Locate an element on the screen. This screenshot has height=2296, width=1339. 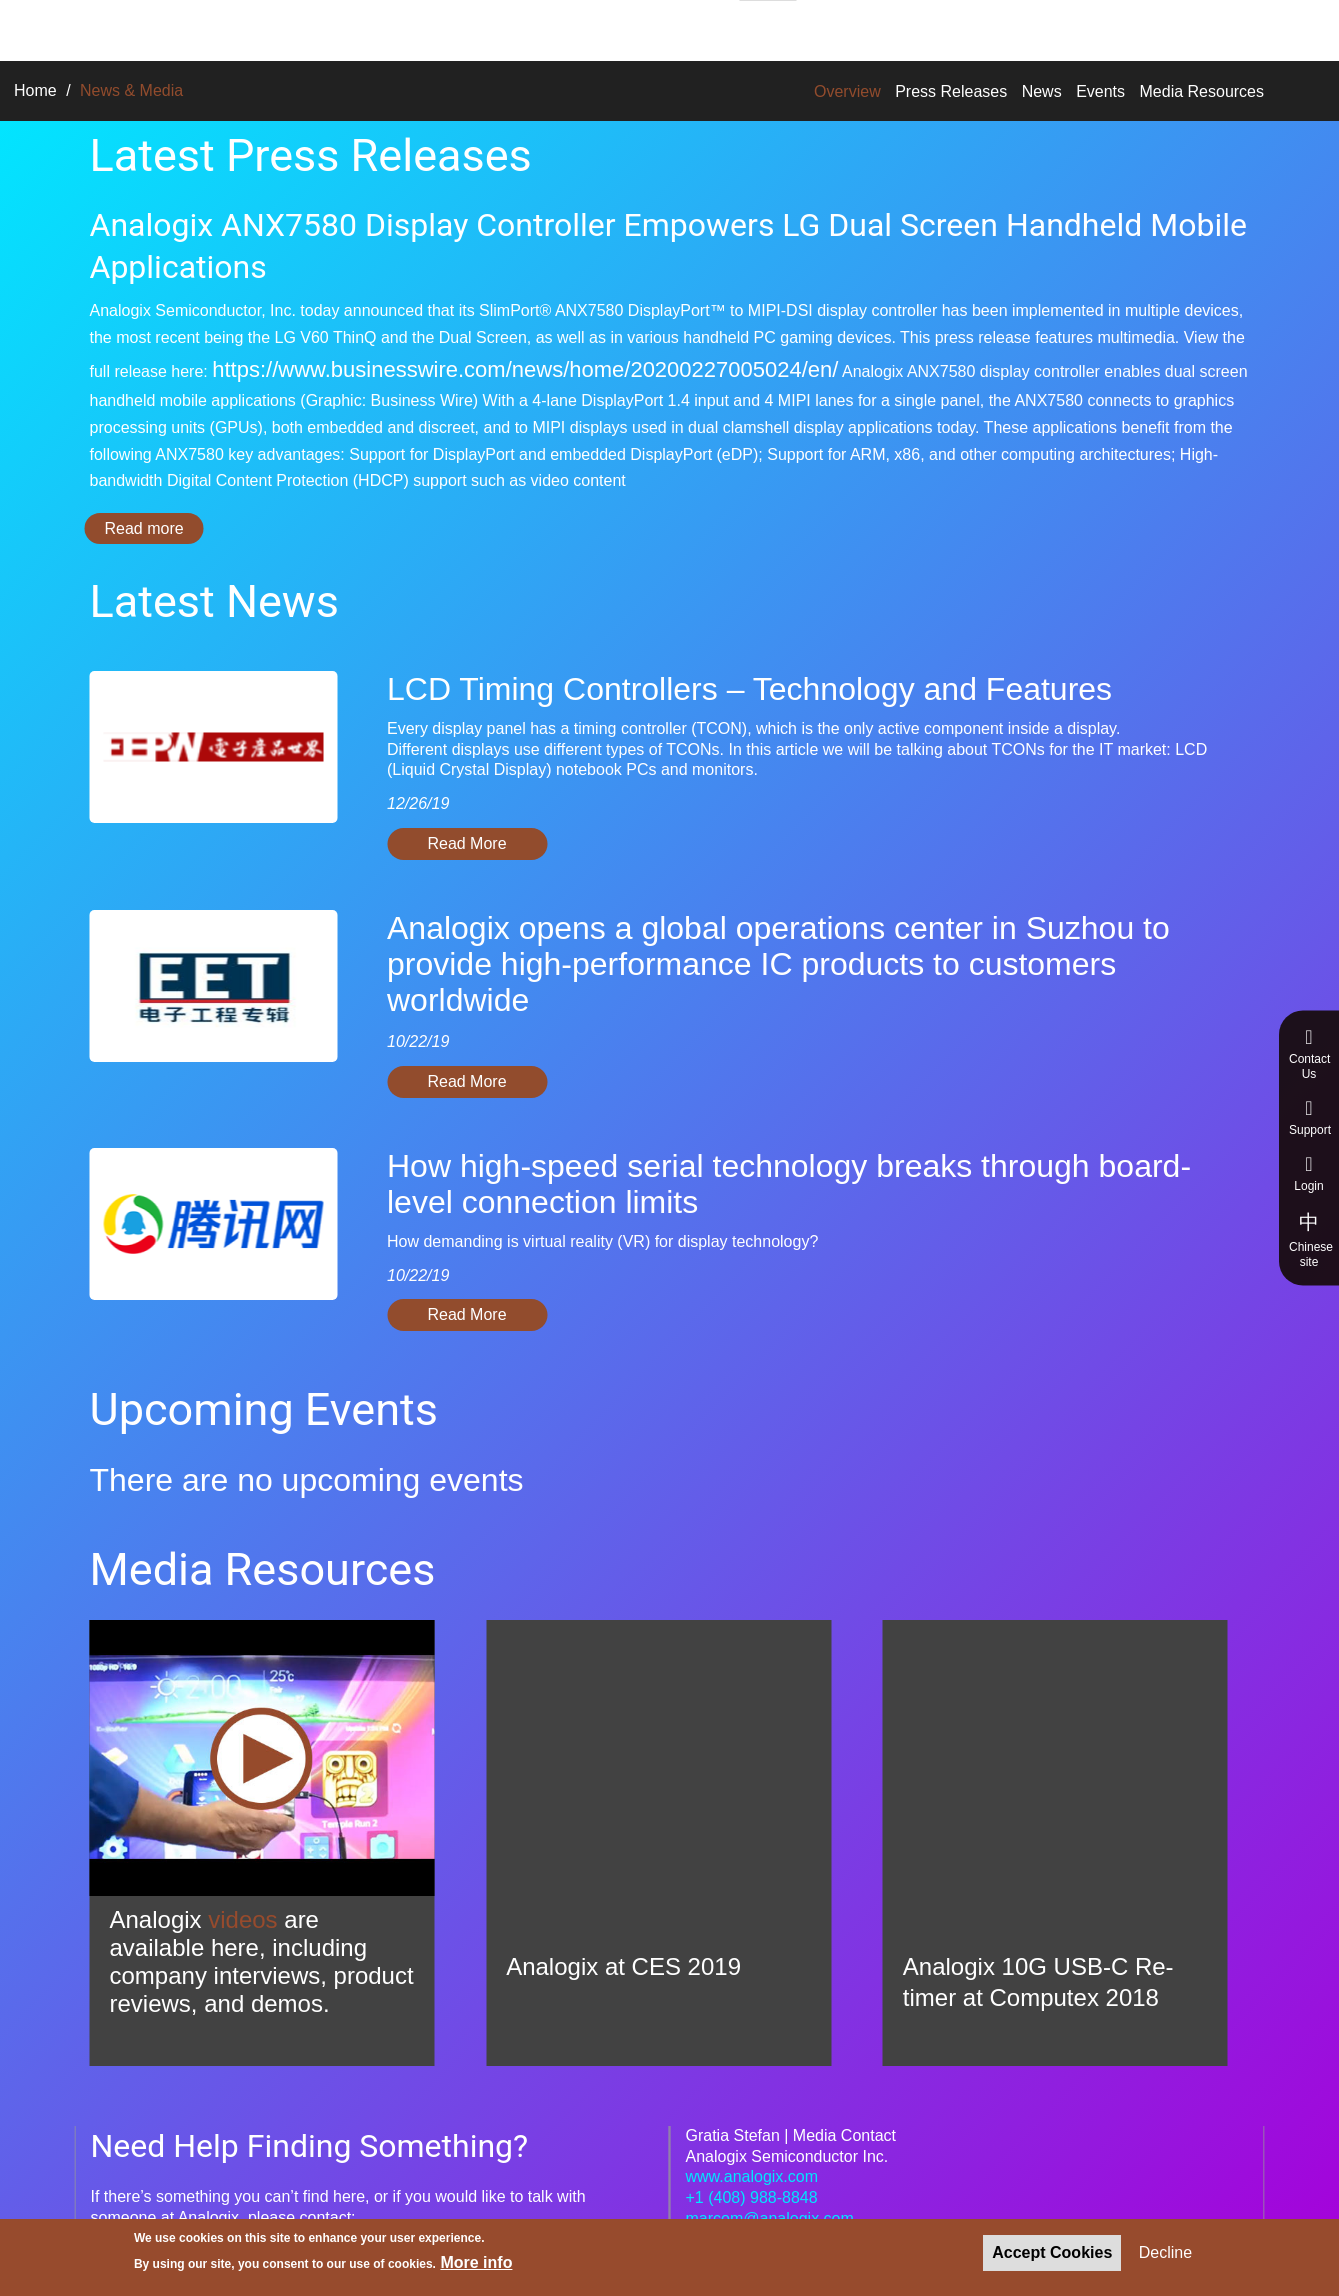
Products is located at coordinates (410, 27).